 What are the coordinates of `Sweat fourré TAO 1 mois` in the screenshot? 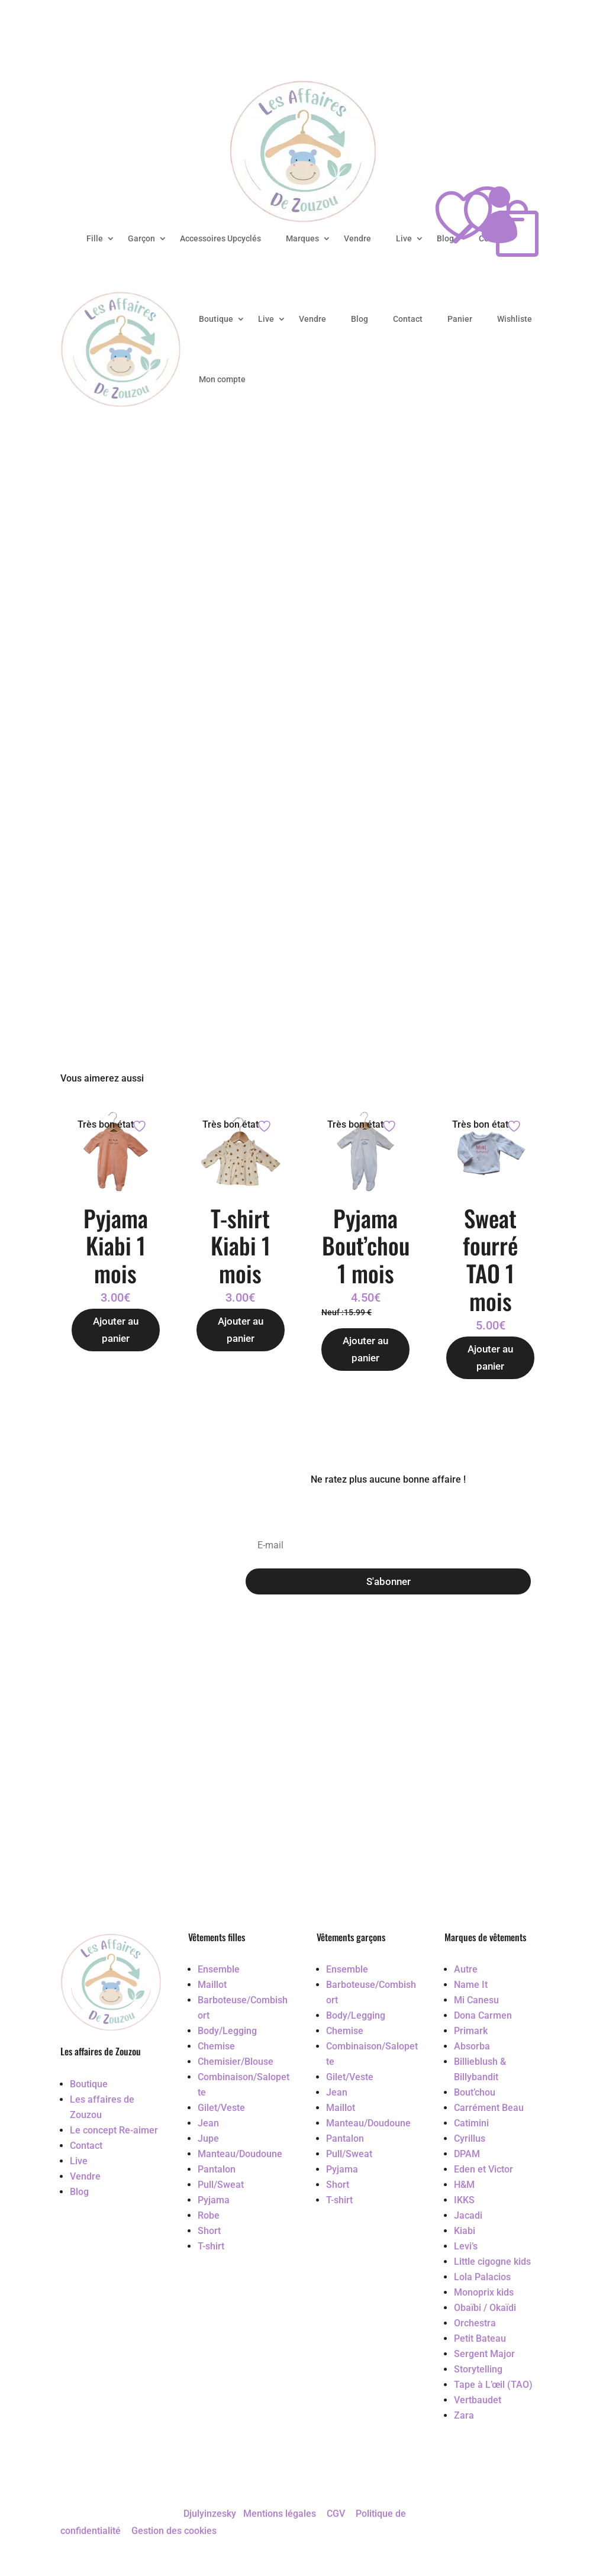 It's located at (490, 1259).